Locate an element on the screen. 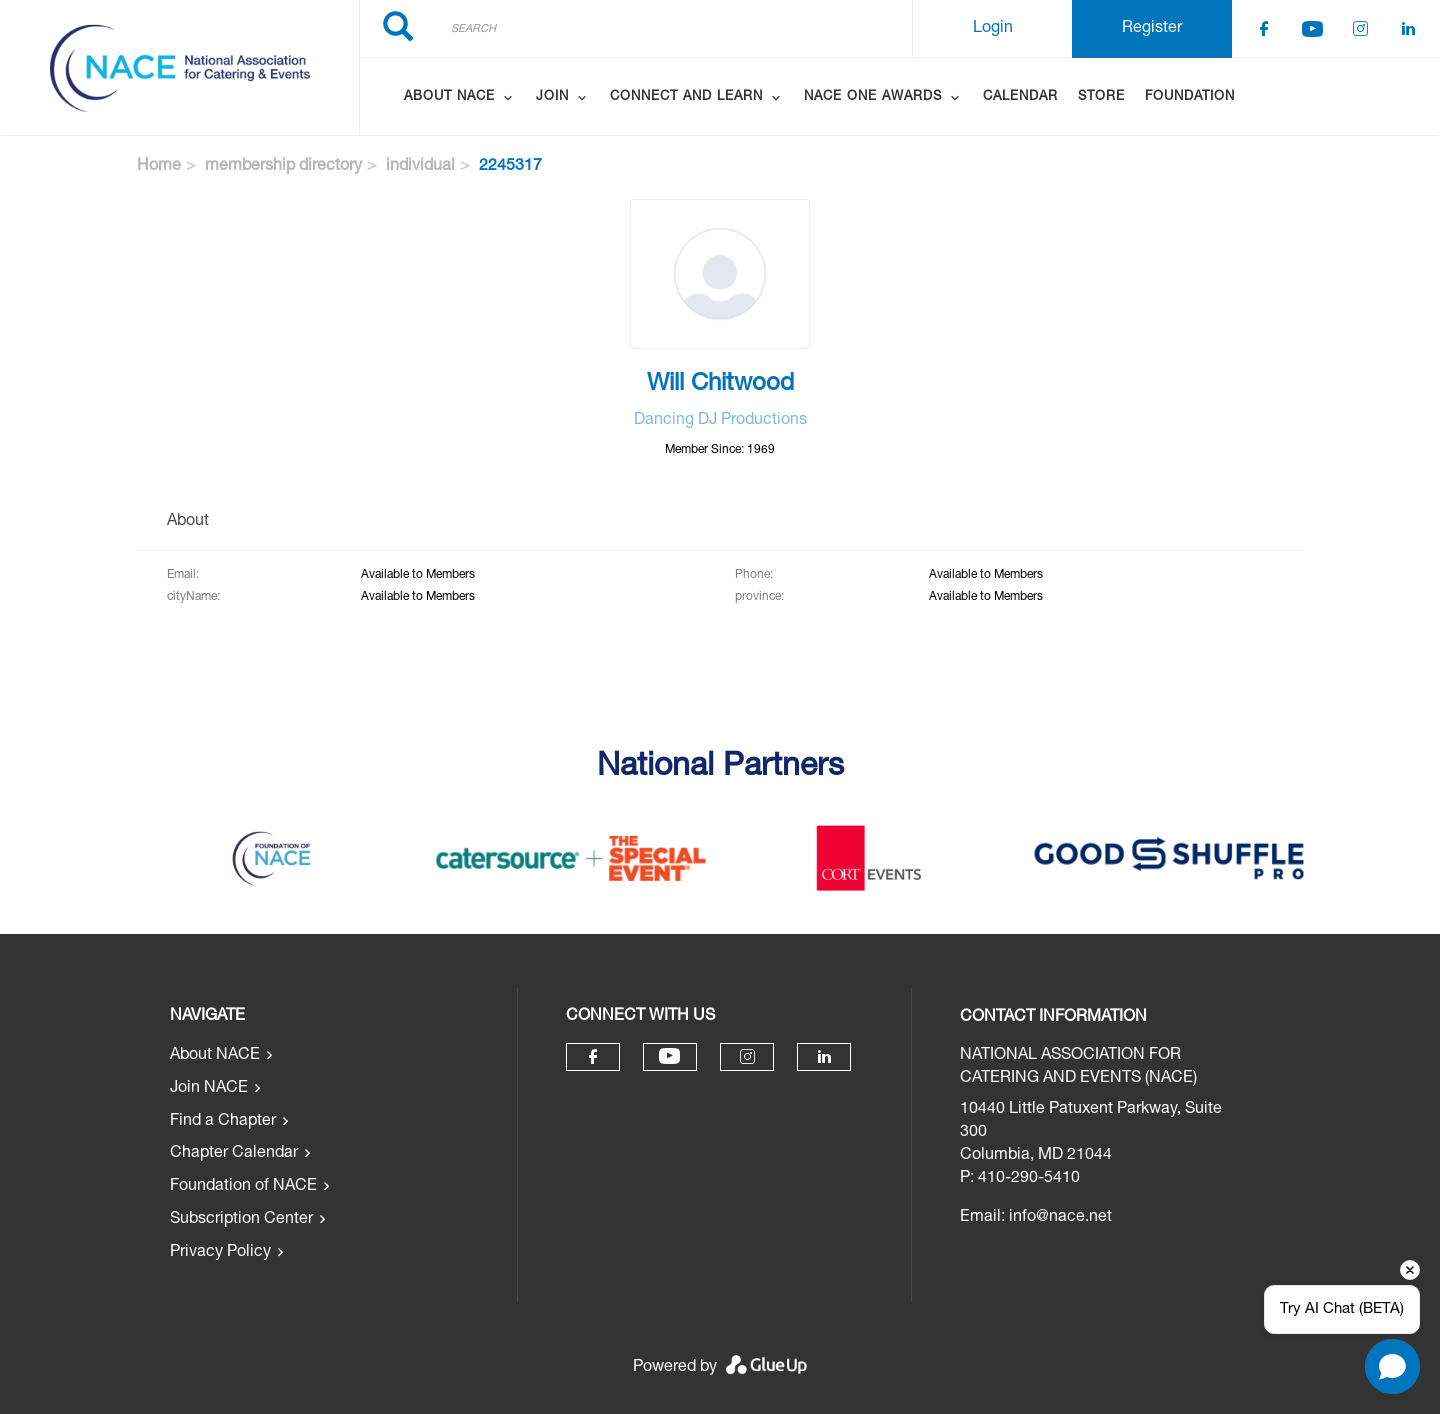 This screenshot has width=1440, height=1414. Find a Chapter is located at coordinates (223, 1122).